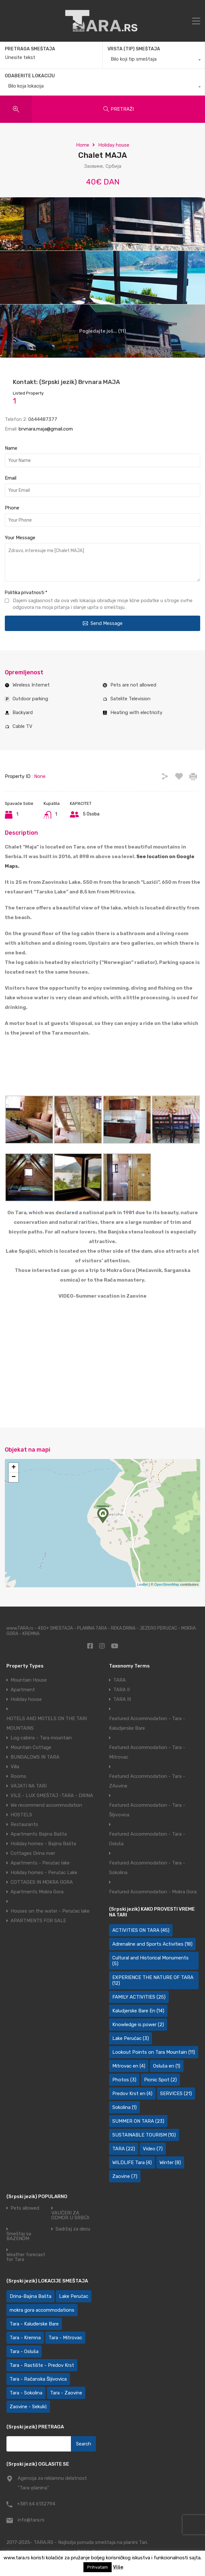 Image resolution: width=205 pixels, height=2576 pixels. Describe the element at coordinates (153, 2052) in the screenshot. I see `Lookout Points on Tara Mountain [Lookout Points on Tara Mountain (11 items)]` at that location.